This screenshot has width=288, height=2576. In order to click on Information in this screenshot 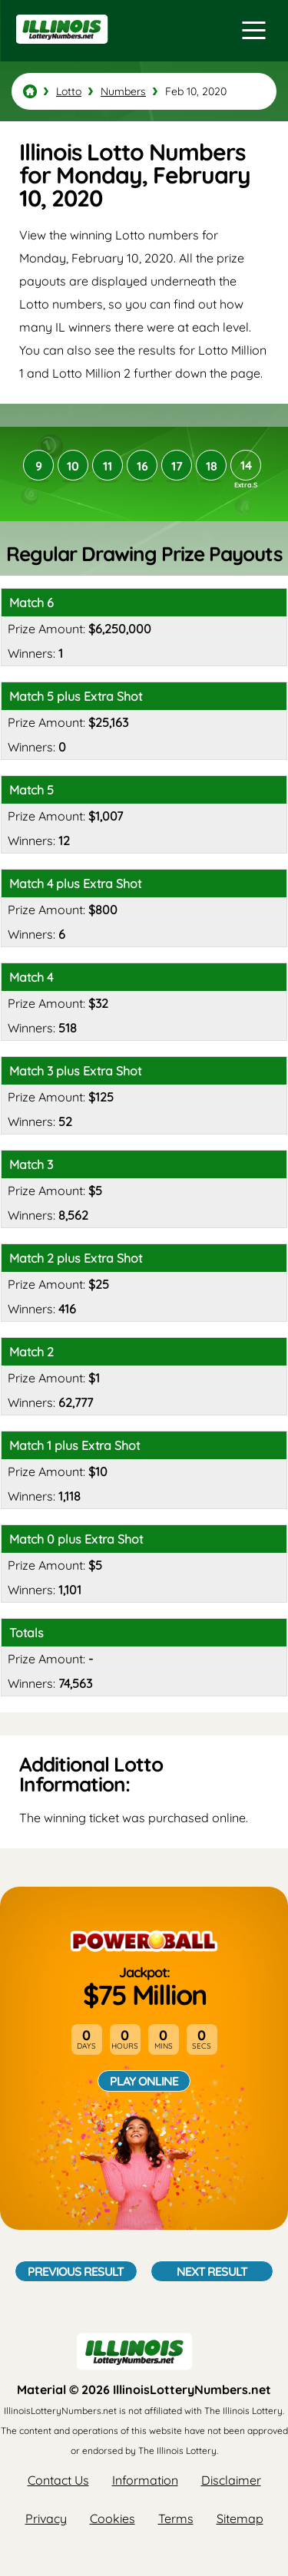, I will do `click(145, 2480)`.